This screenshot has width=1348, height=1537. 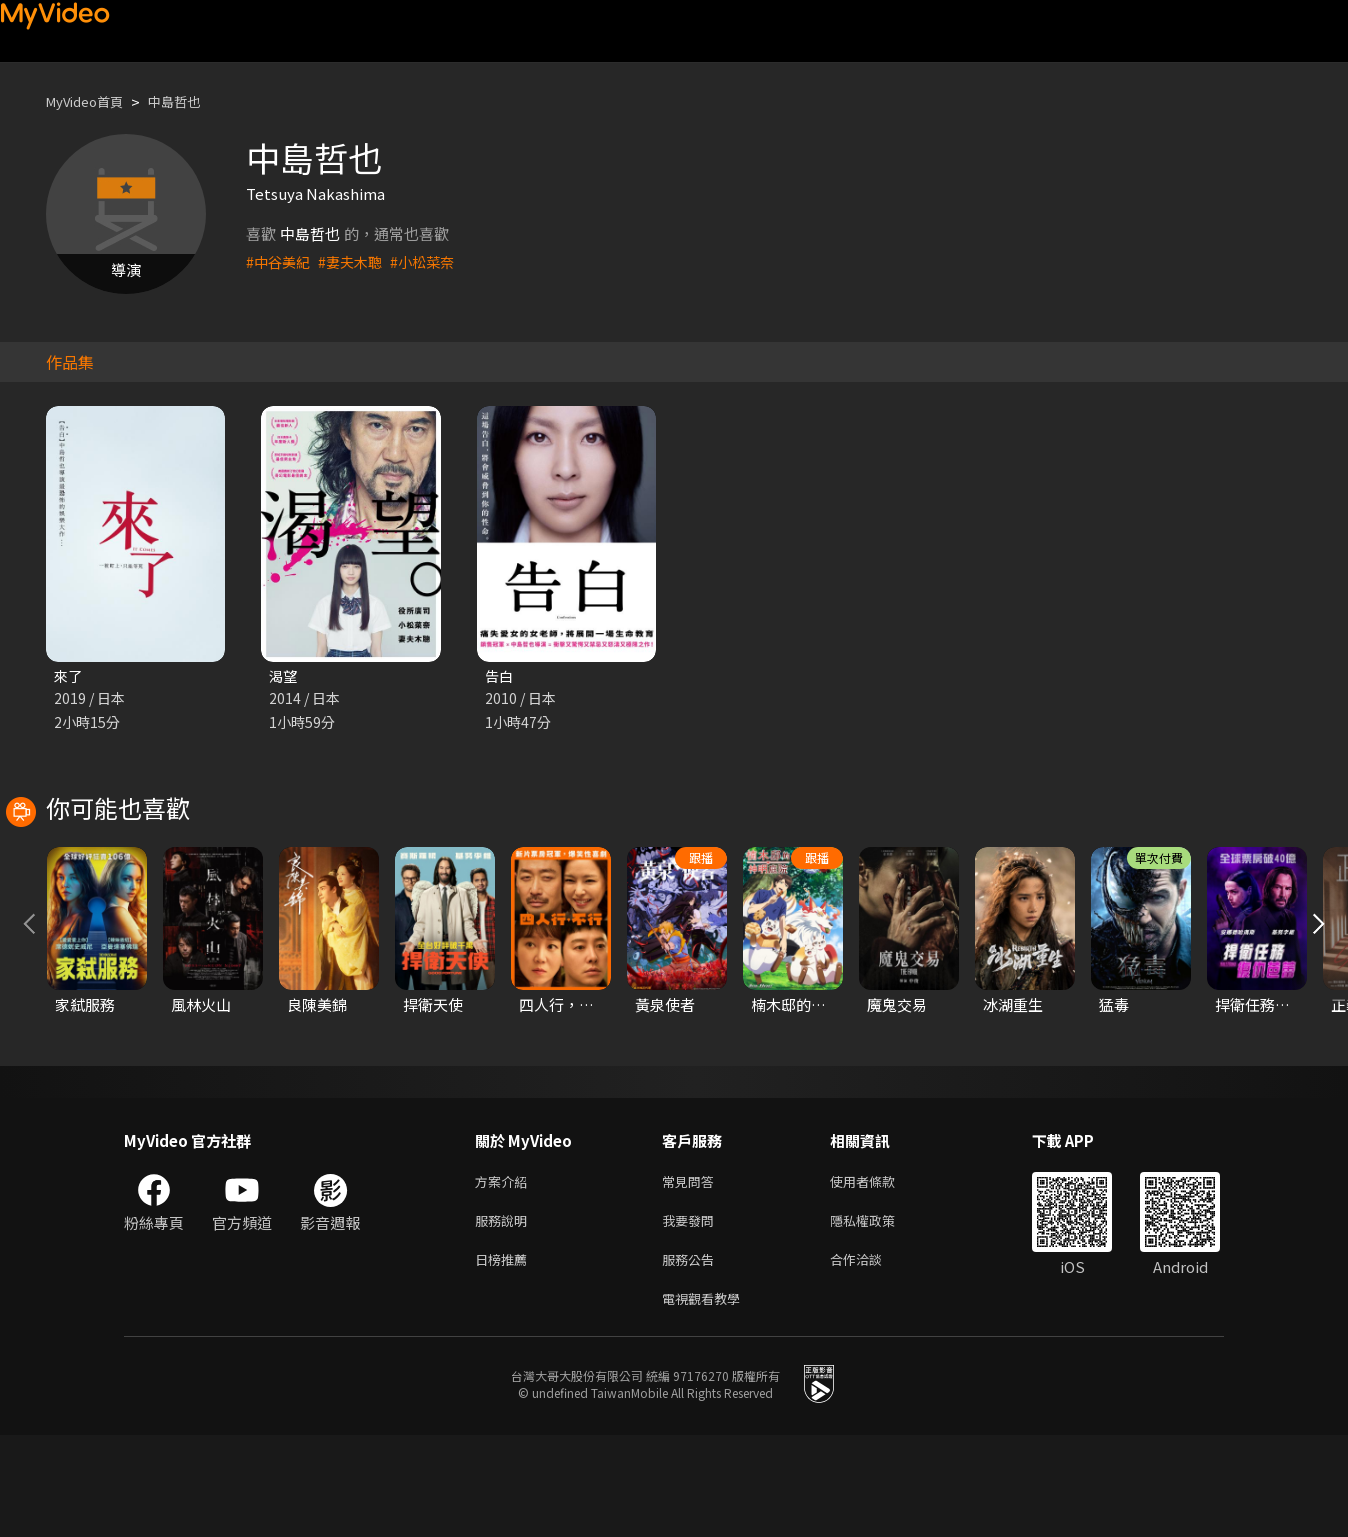 I want to click on 渴望, so click(x=284, y=676).